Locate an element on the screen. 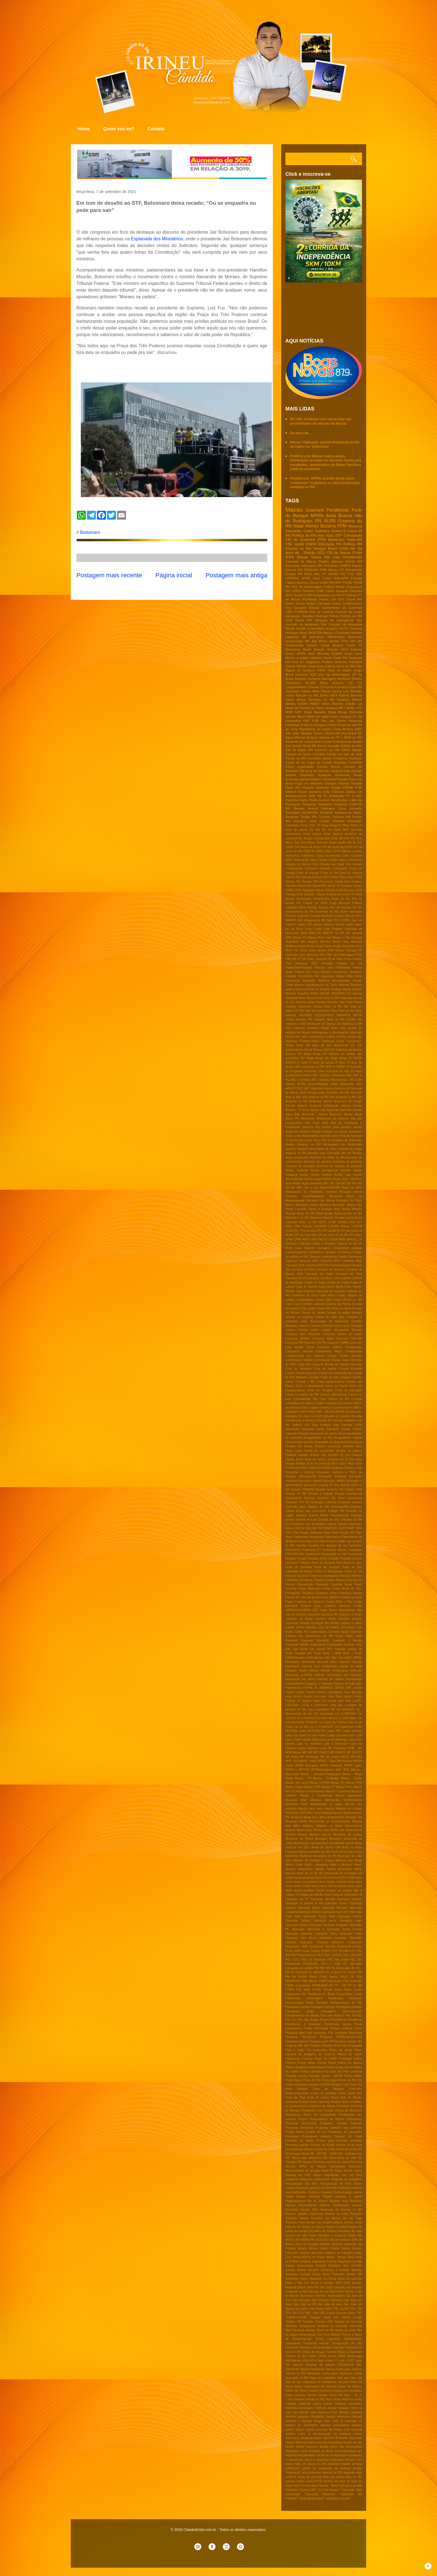 The height and width of the screenshot is (2576, 437). 3ª dose is located at coordinates (340, 1062).